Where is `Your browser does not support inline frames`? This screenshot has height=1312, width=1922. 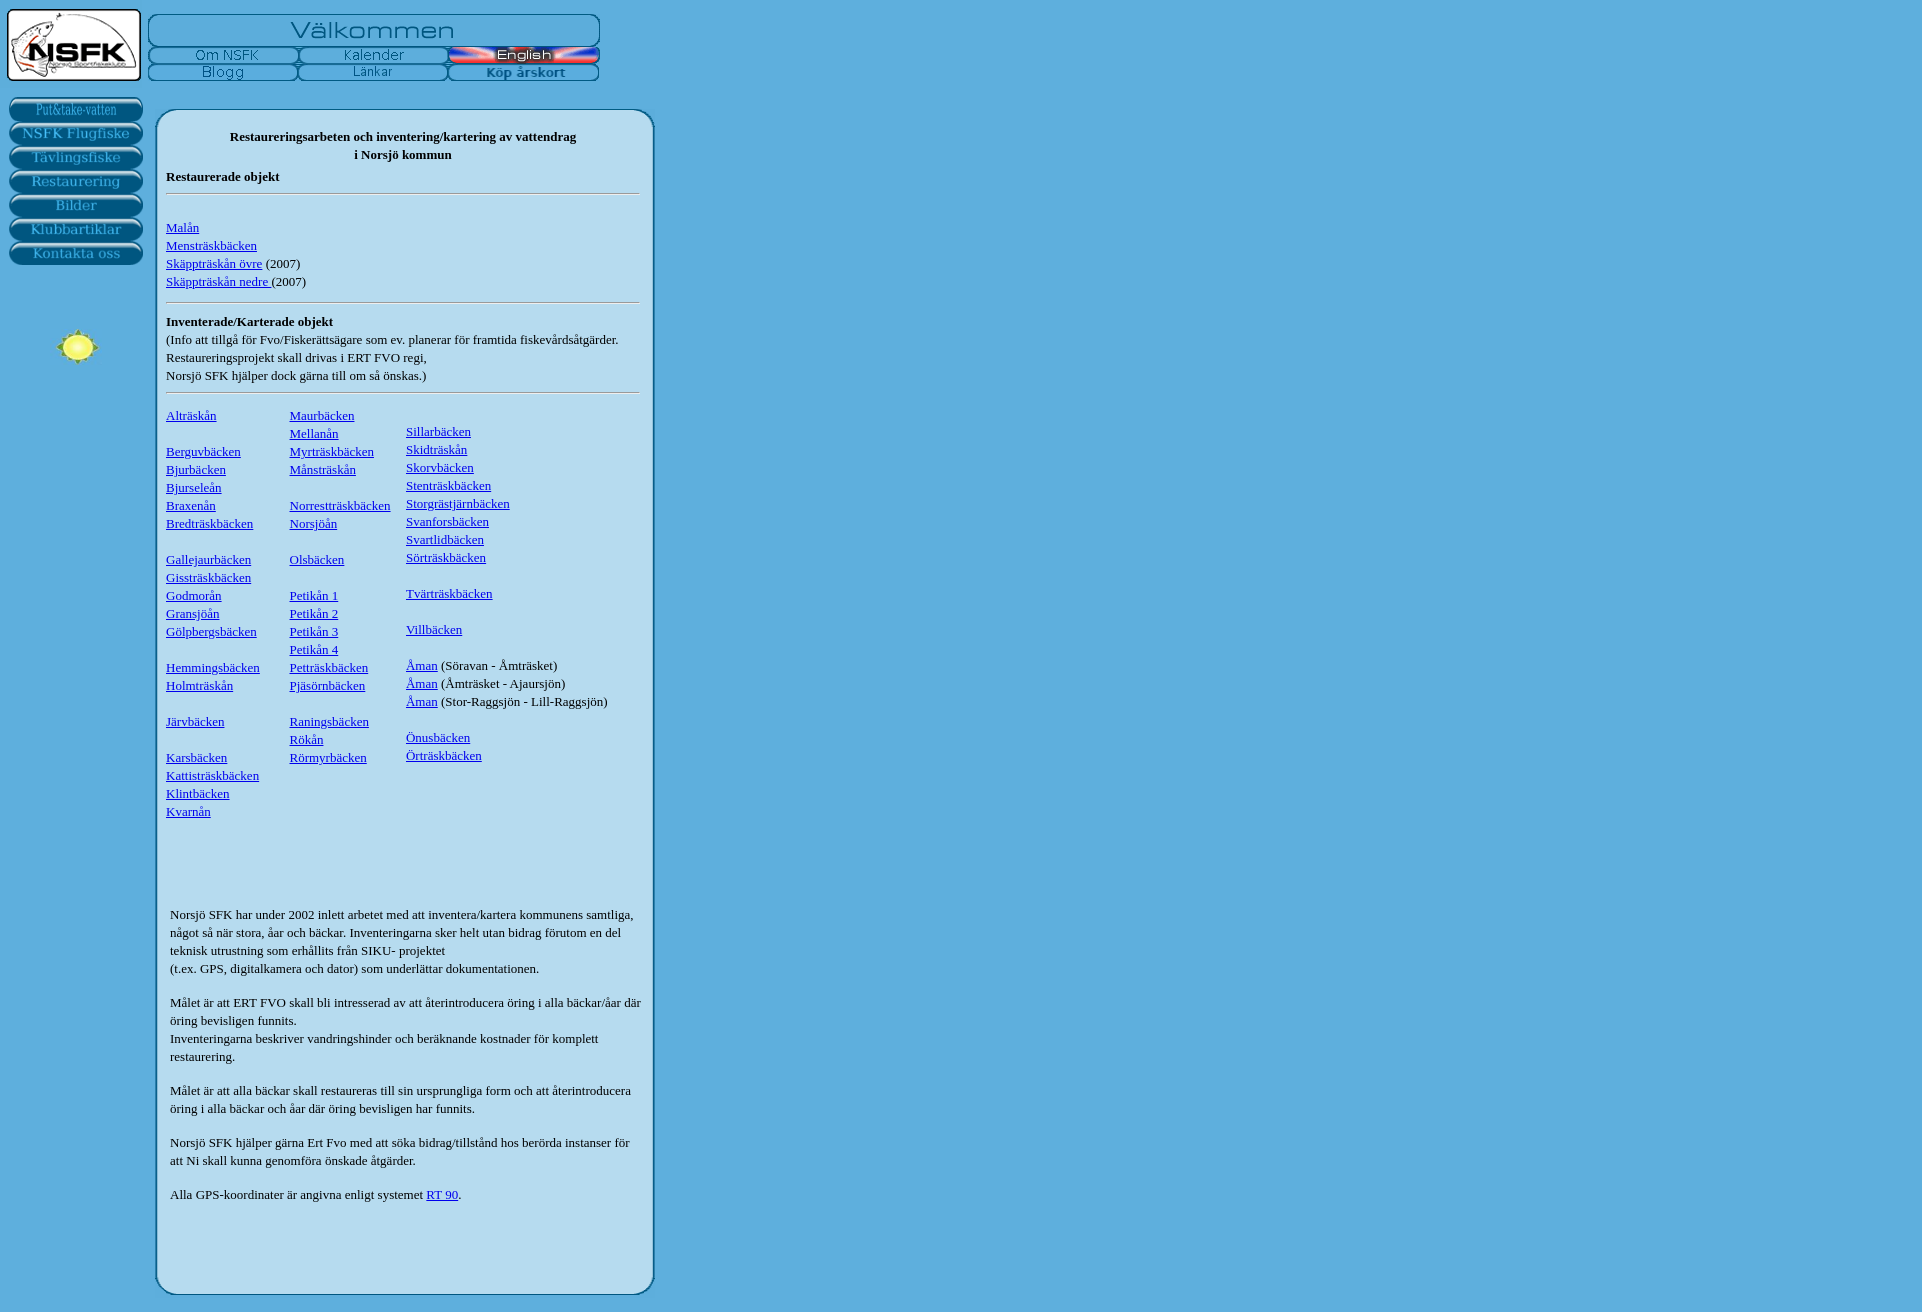 Your browser does not support inline frames is located at coordinates (74, 500).